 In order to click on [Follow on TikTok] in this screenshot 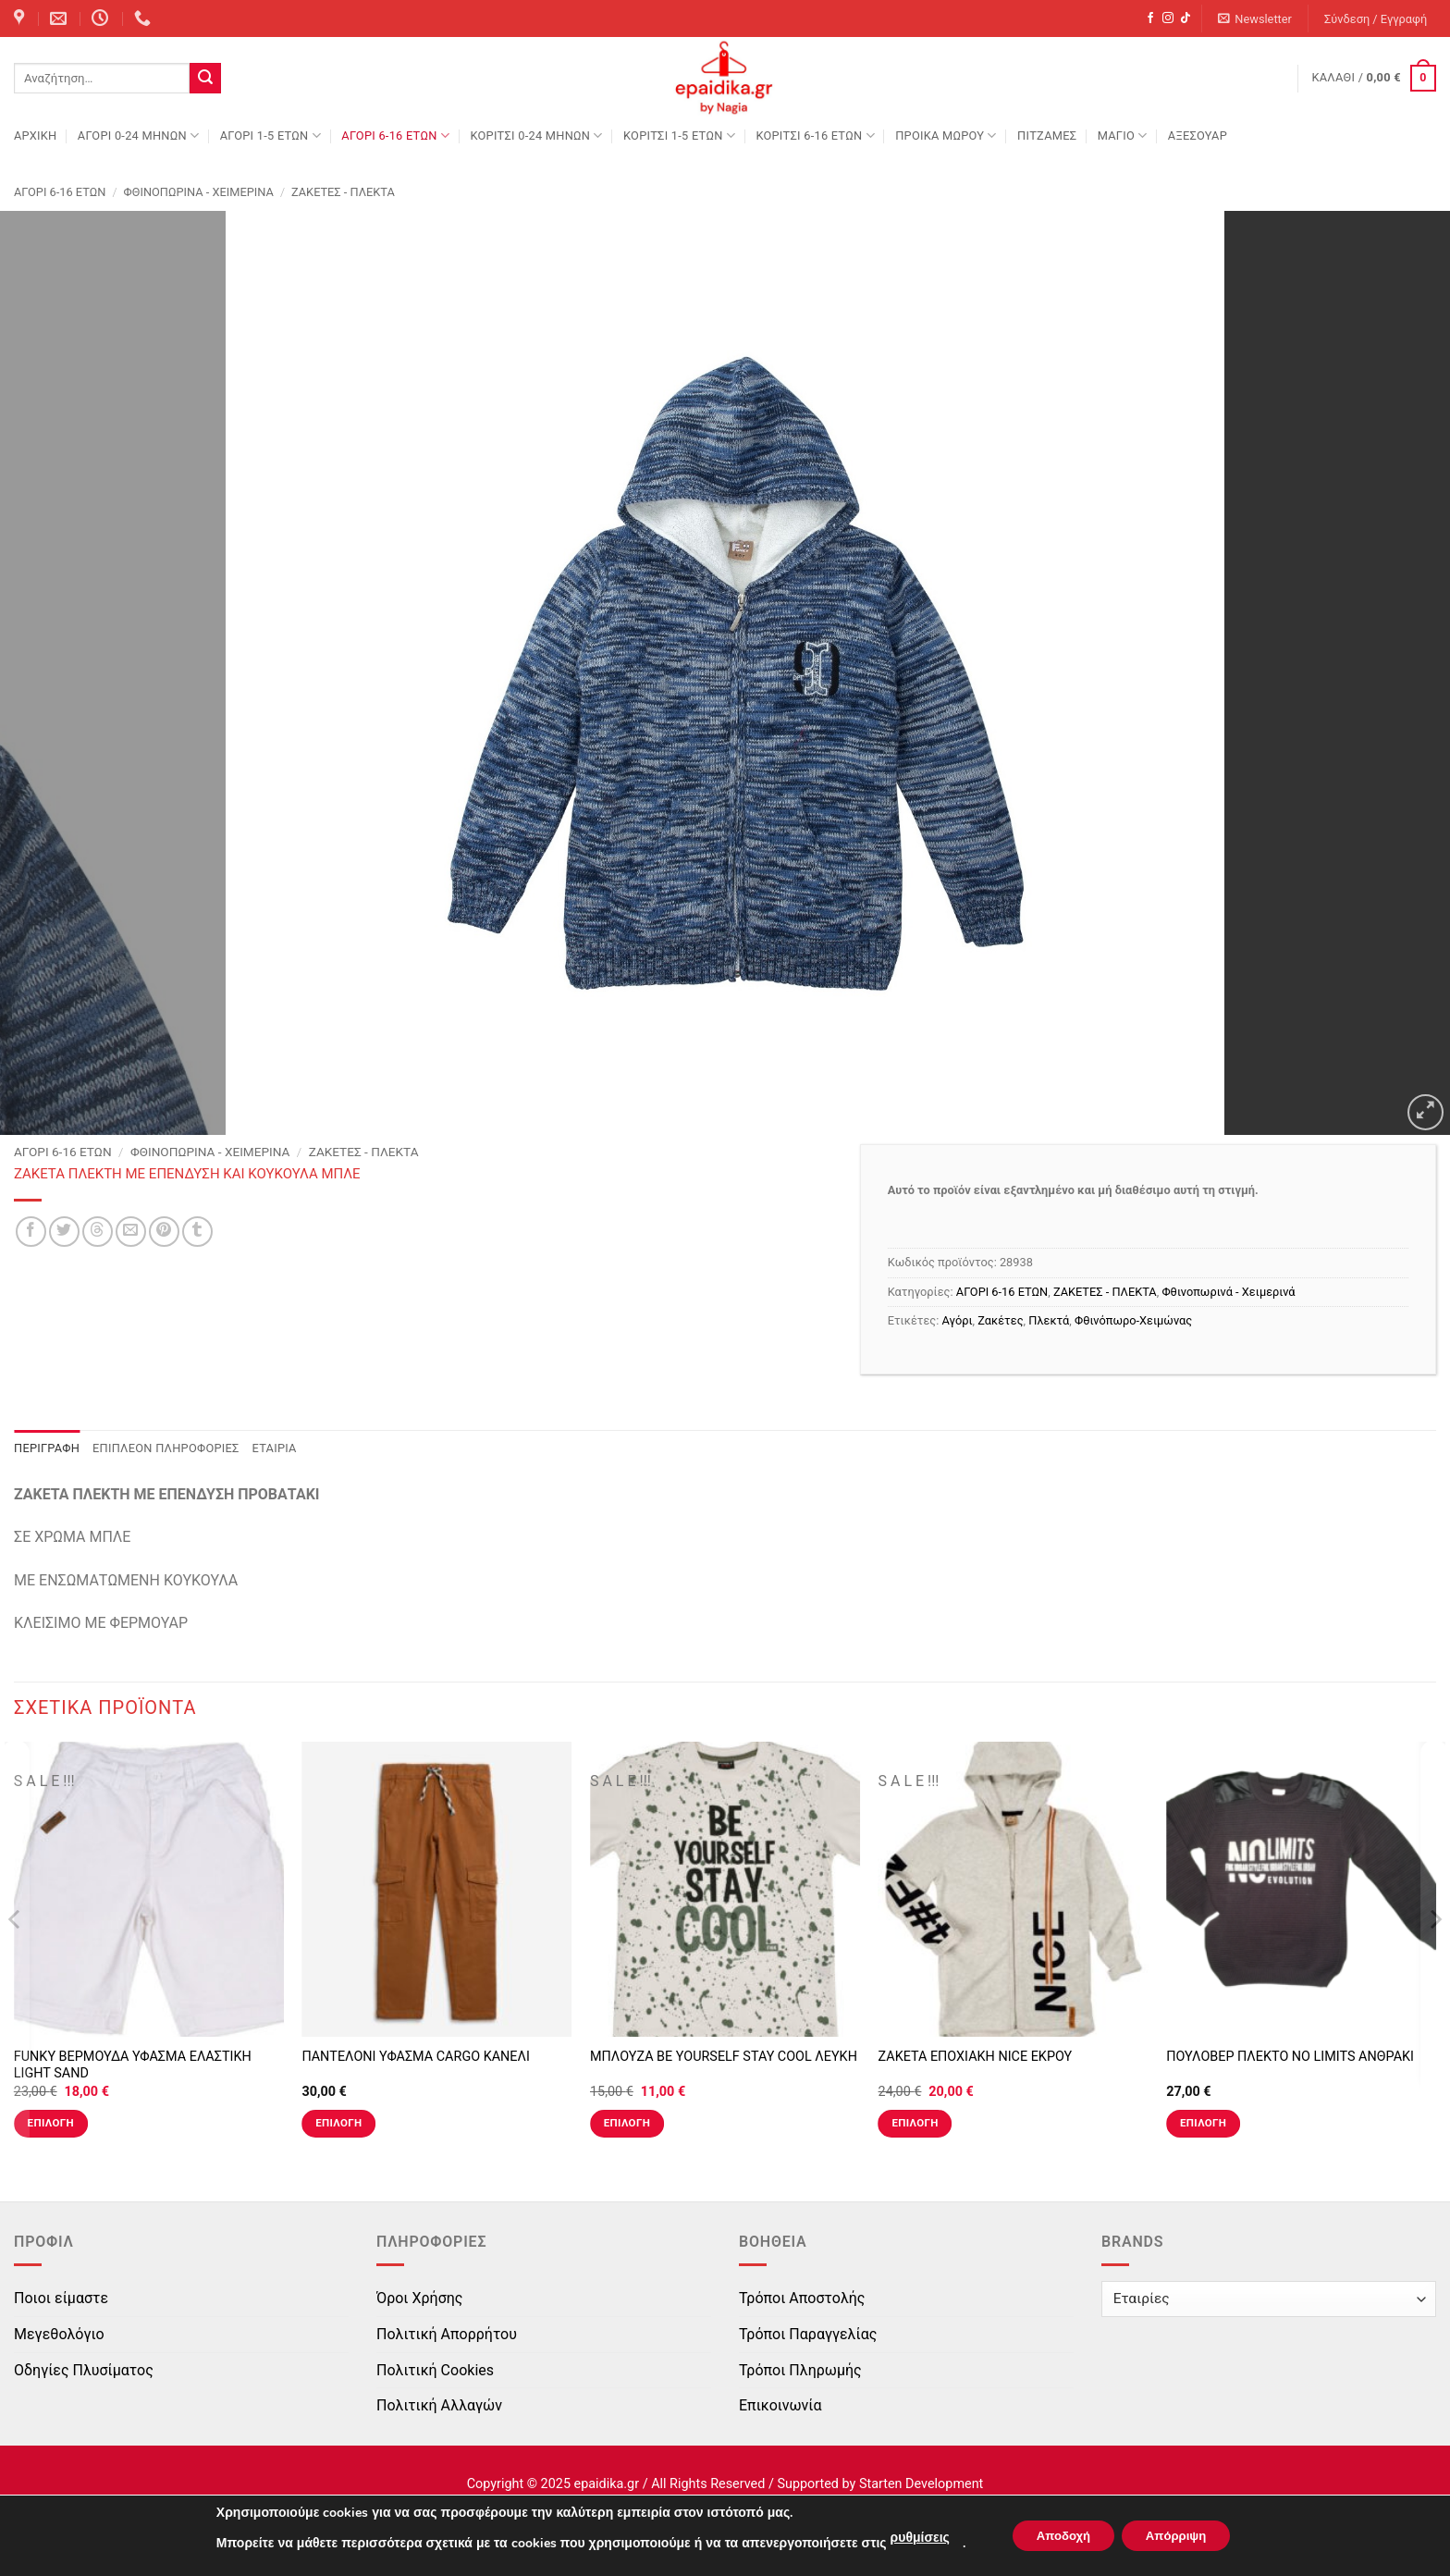, I will do `click(1185, 18)`.